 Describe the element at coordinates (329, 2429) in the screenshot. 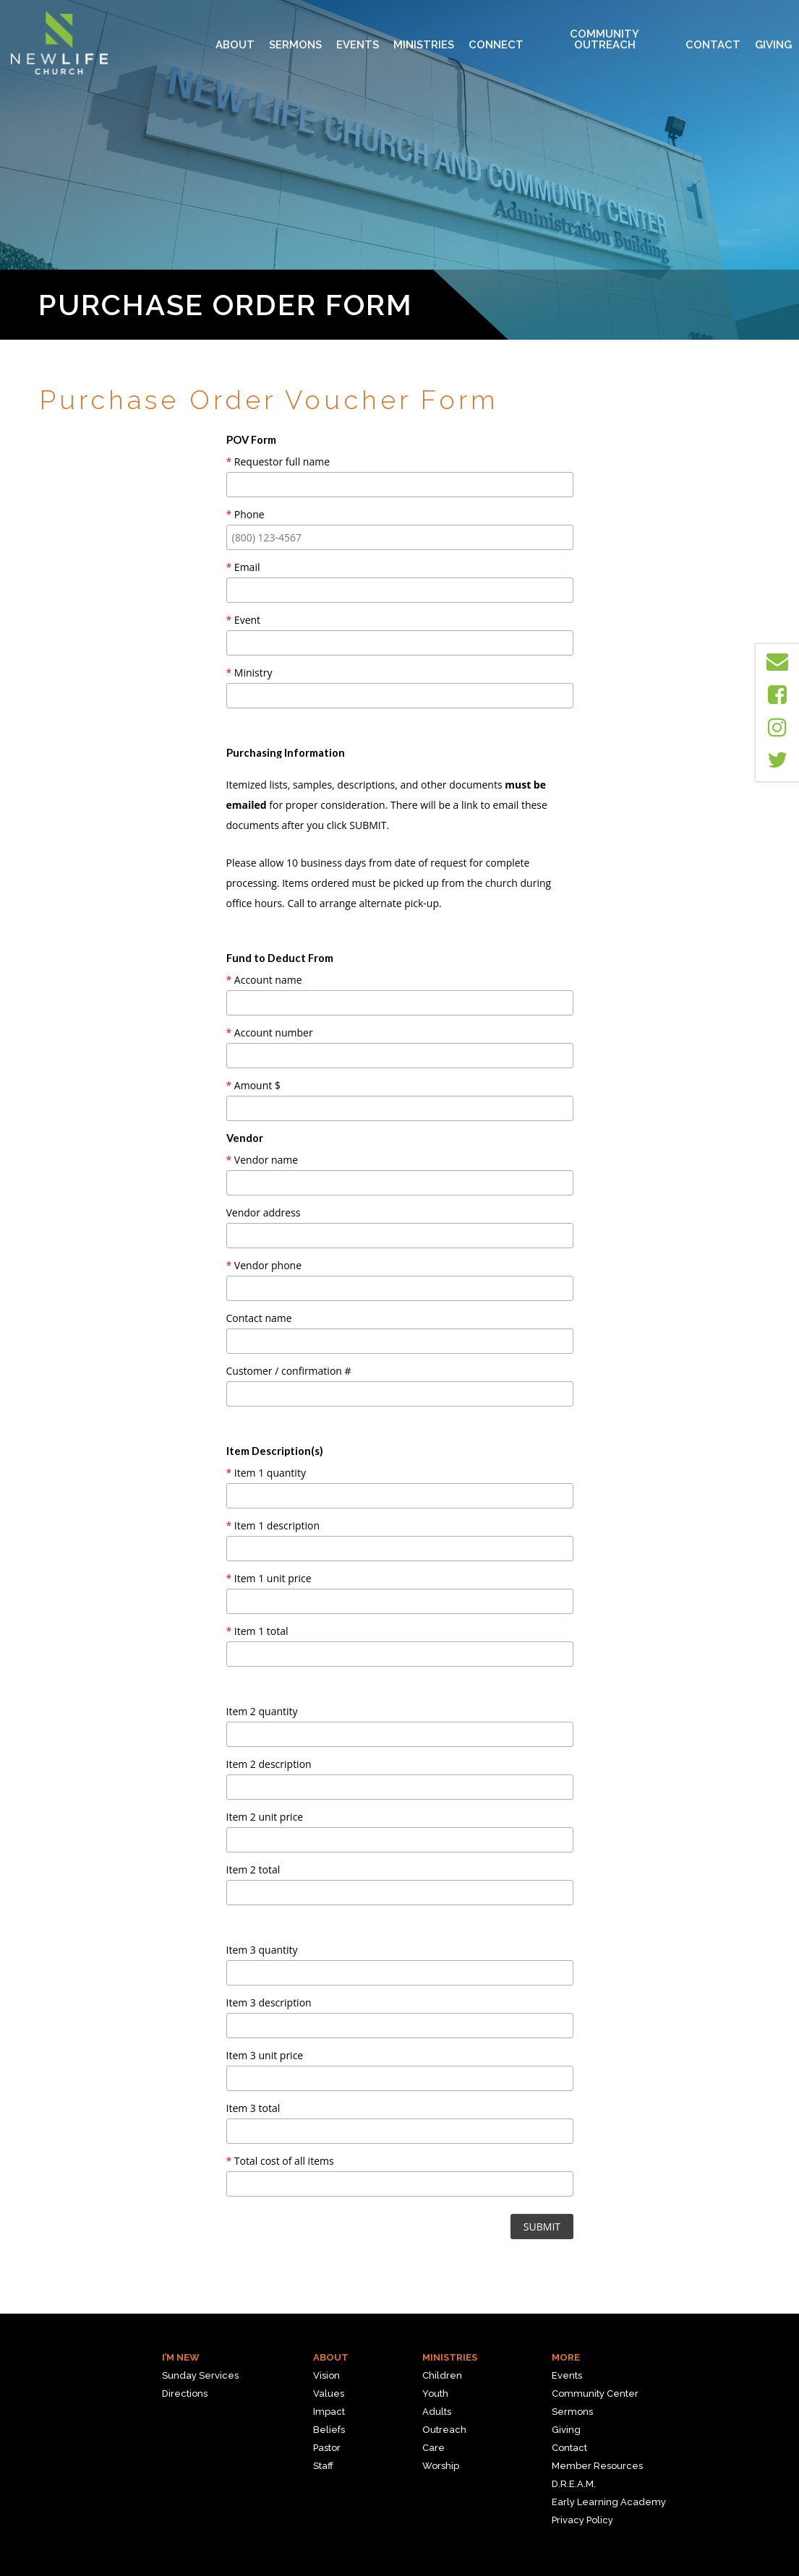

I see `Beliefs` at that location.